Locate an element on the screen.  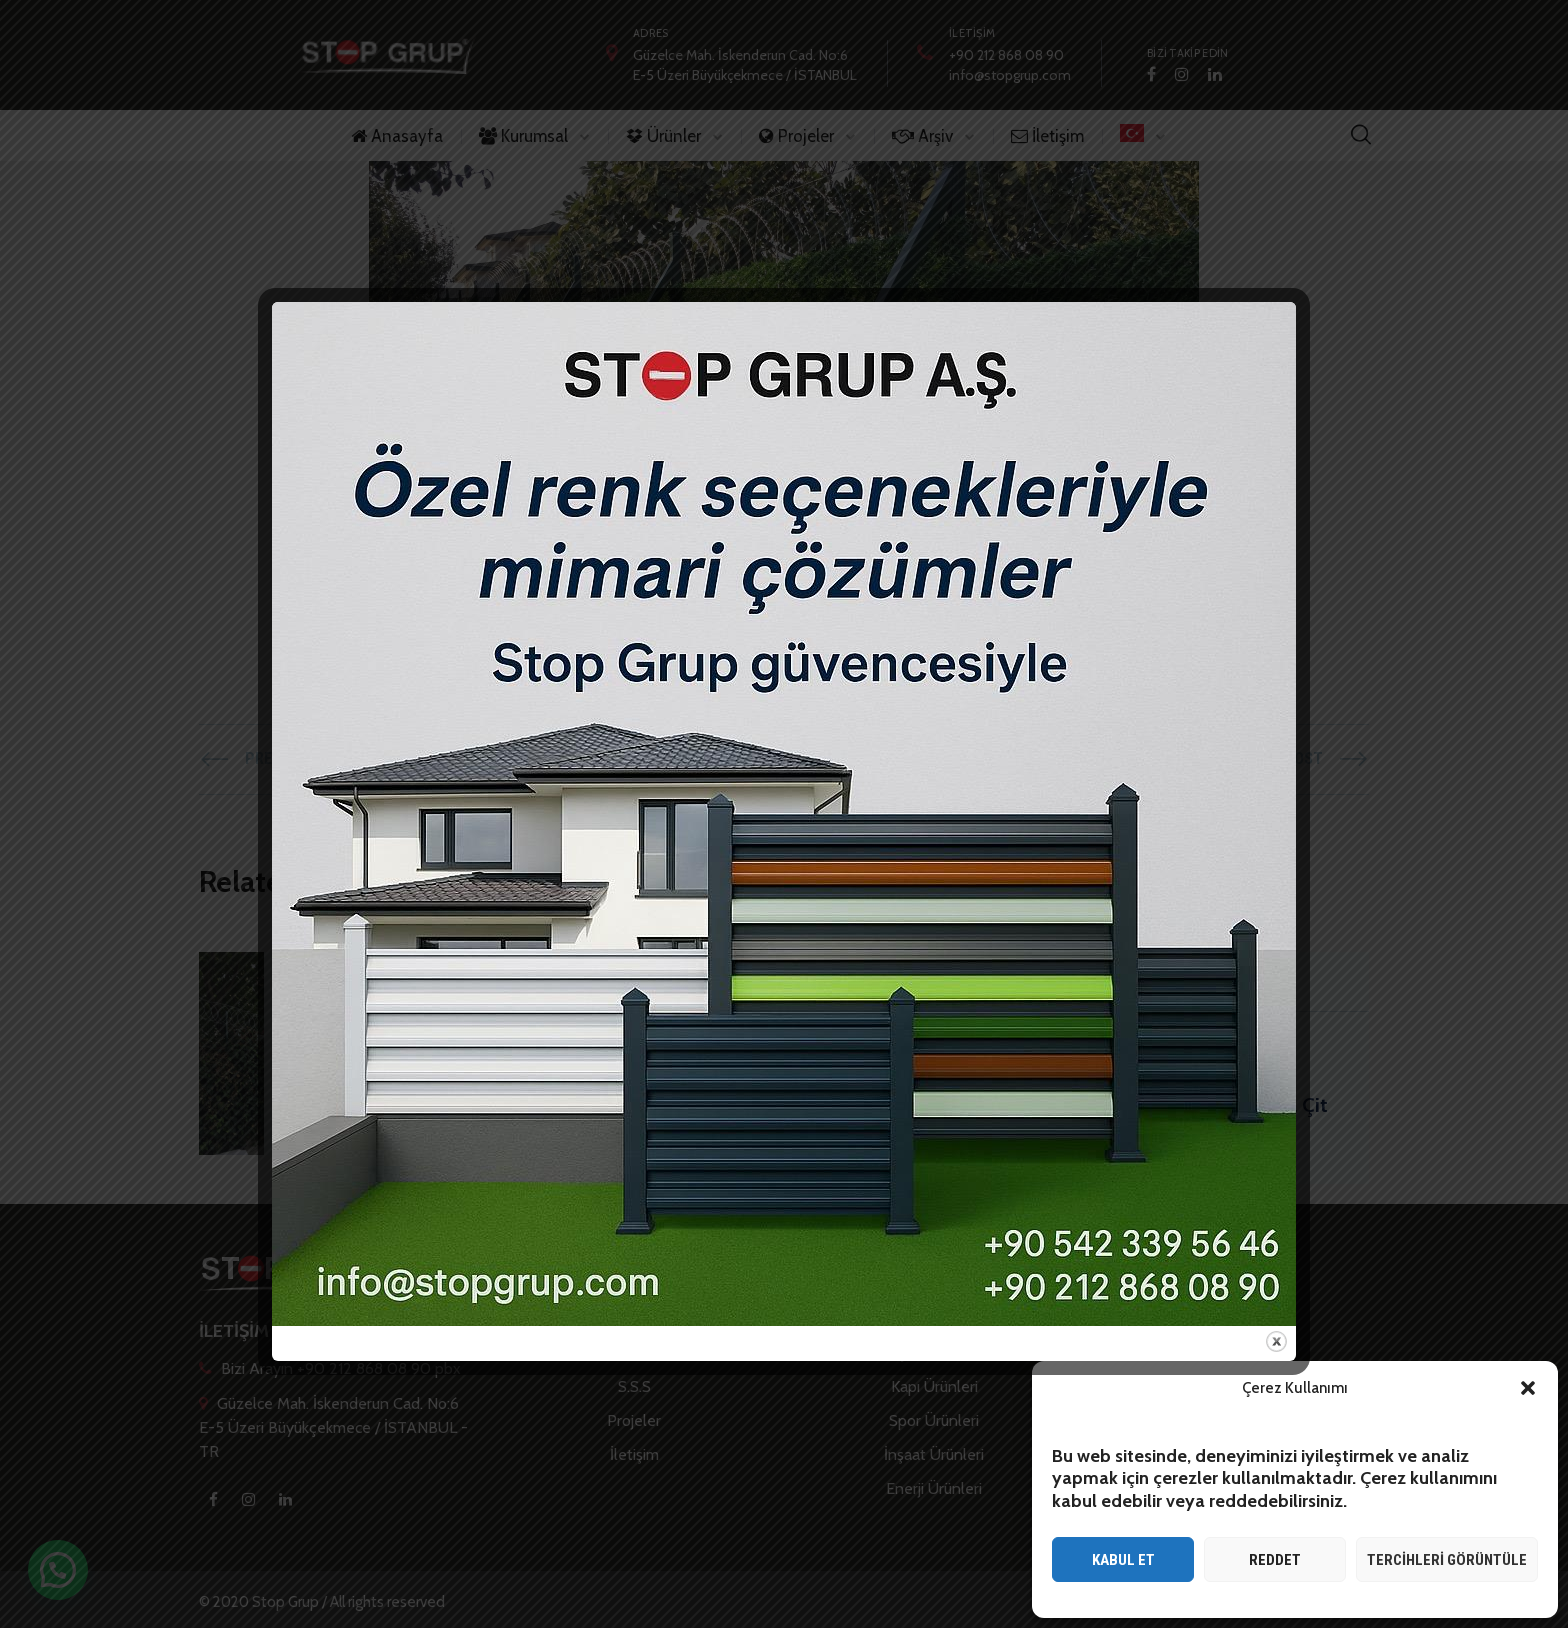
Tercihleri görüntüle is located at coordinates (1447, 1560).